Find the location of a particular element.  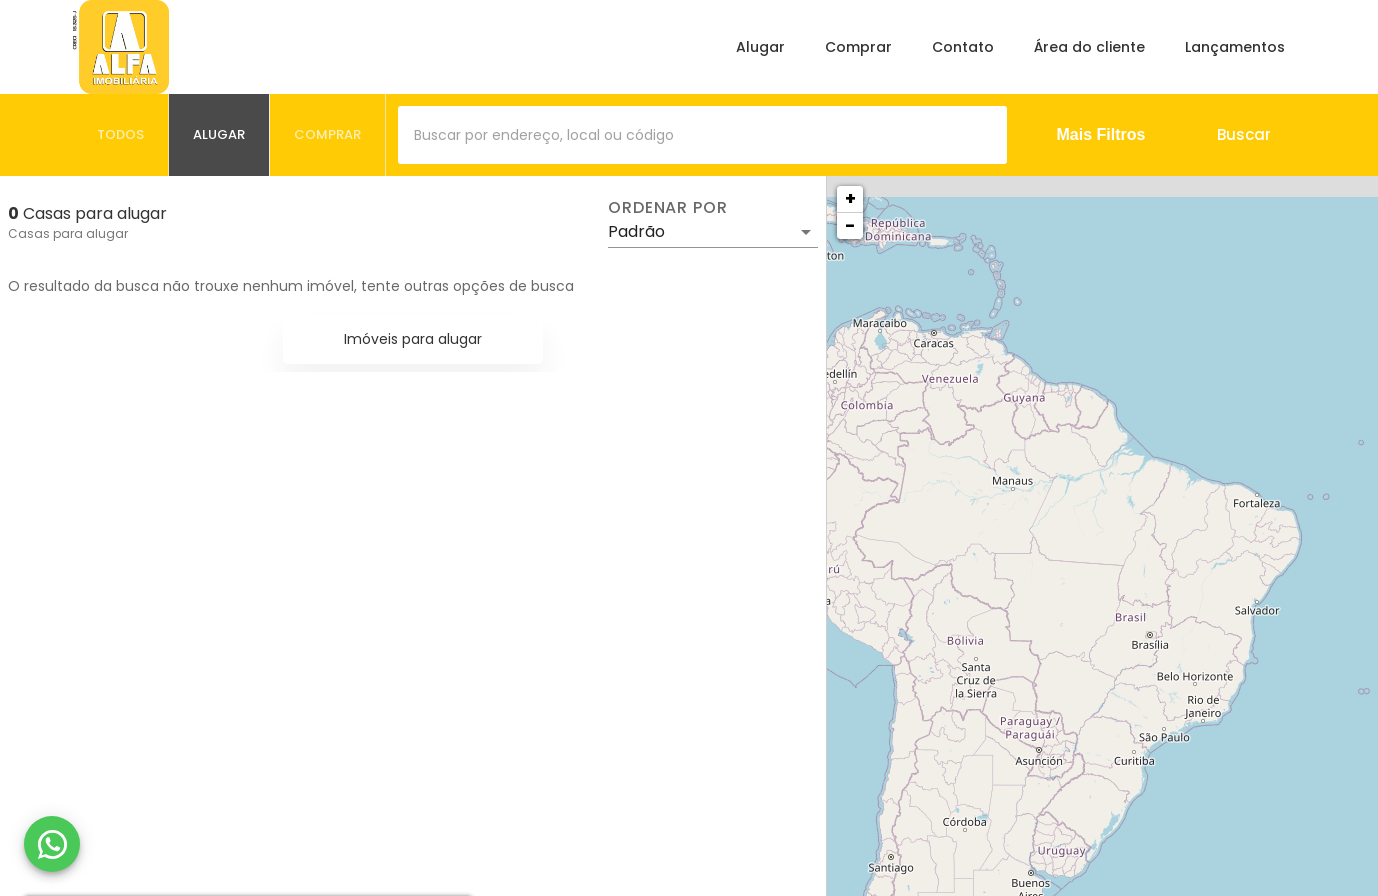

Área do cliente is located at coordinates (1089, 47).